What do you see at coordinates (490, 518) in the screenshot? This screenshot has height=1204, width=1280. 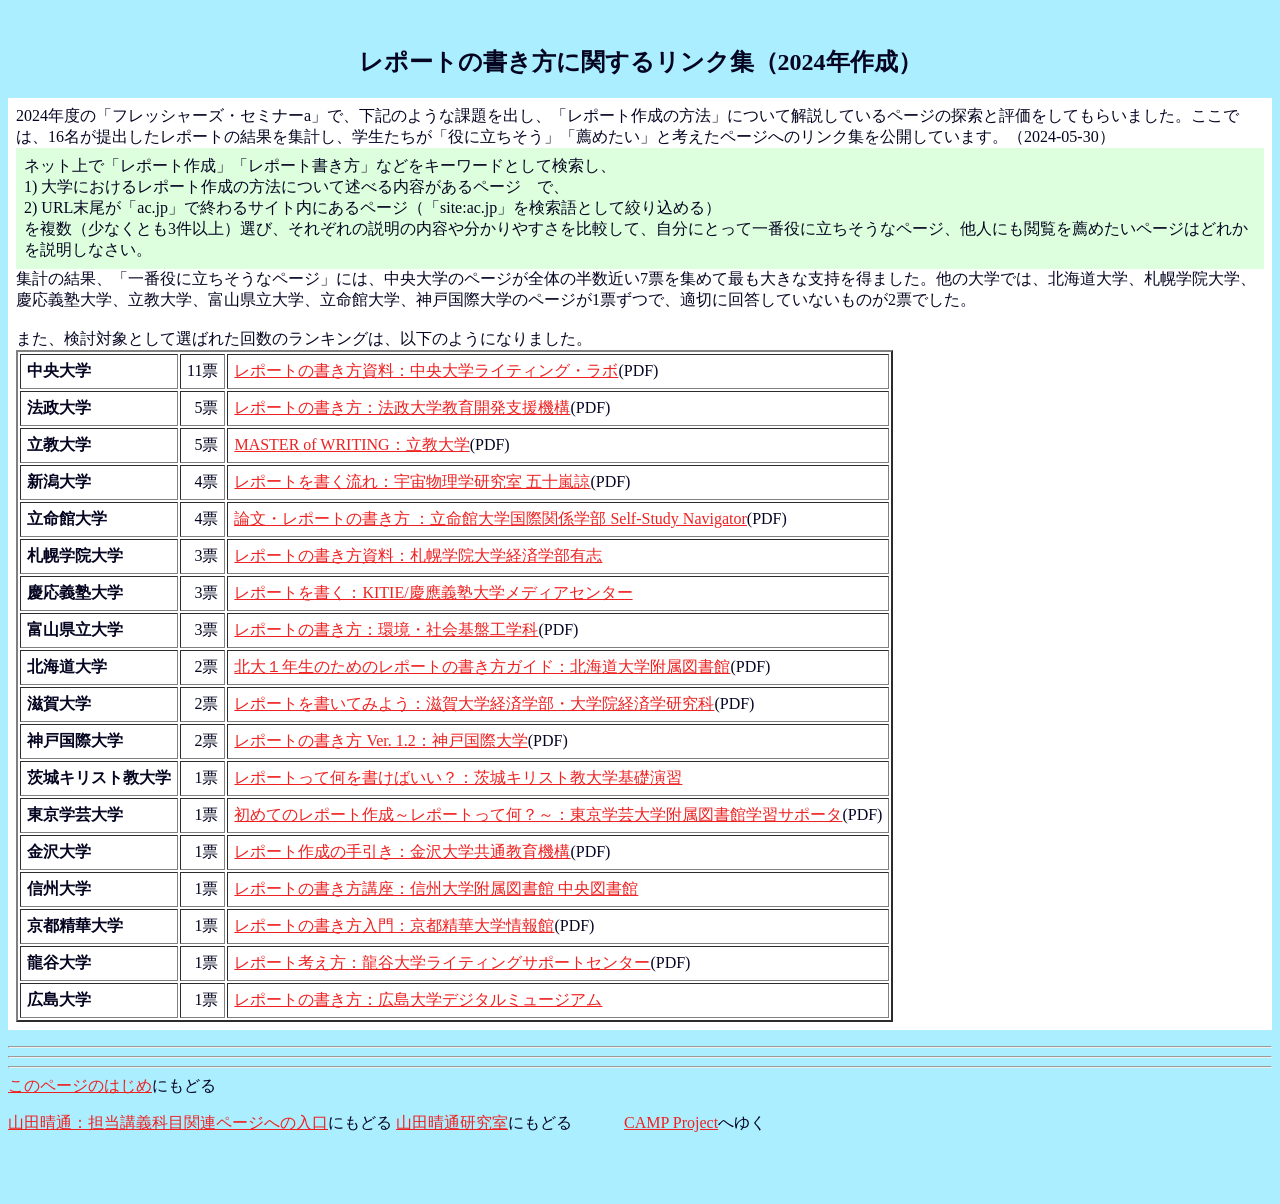 I see `論文・レポートの書き方 ：立命館大学国際関係学部 Self-Study Navigator` at bounding box center [490, 518].